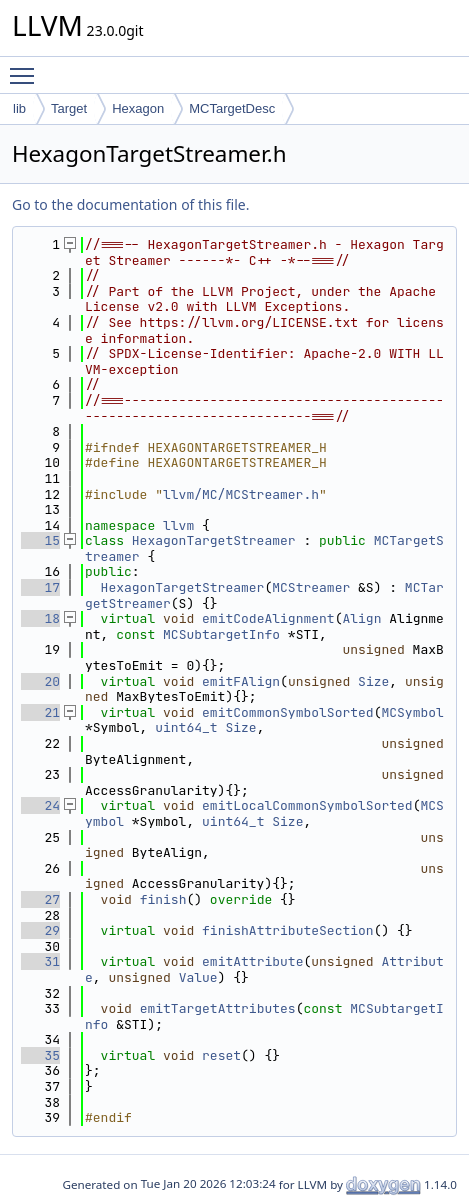 This screenshot has width=469, height=1201. I want to click on lib, so click(19, 108).